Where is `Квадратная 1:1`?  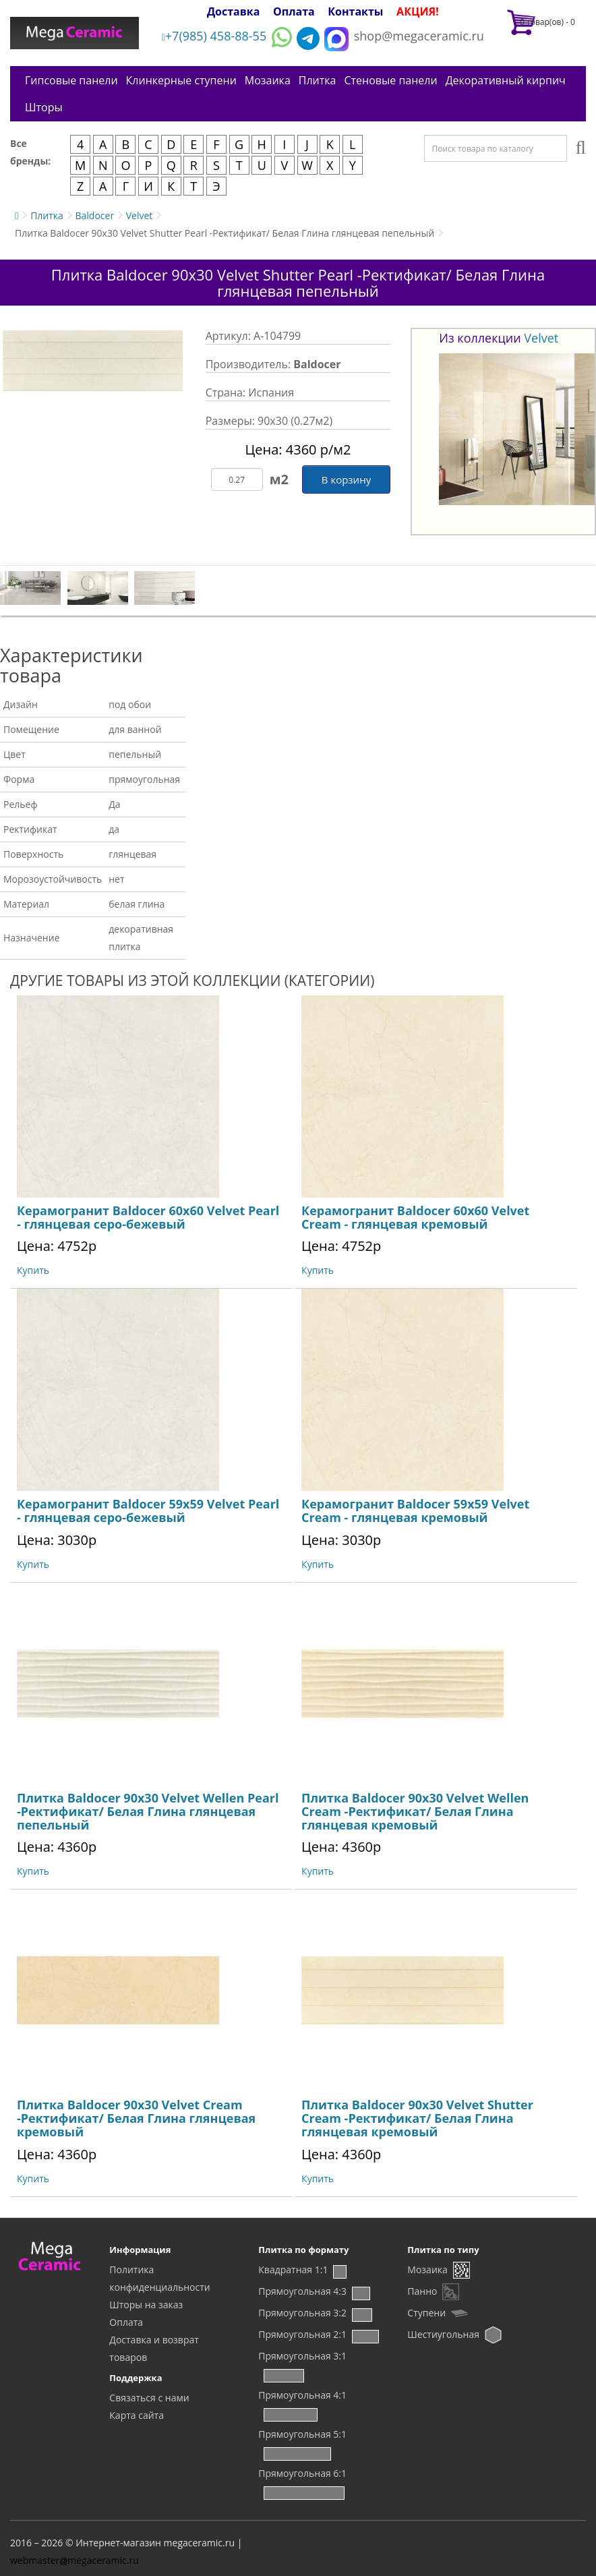
Квадратная 1:1 is located at coordinates (293, 2269).